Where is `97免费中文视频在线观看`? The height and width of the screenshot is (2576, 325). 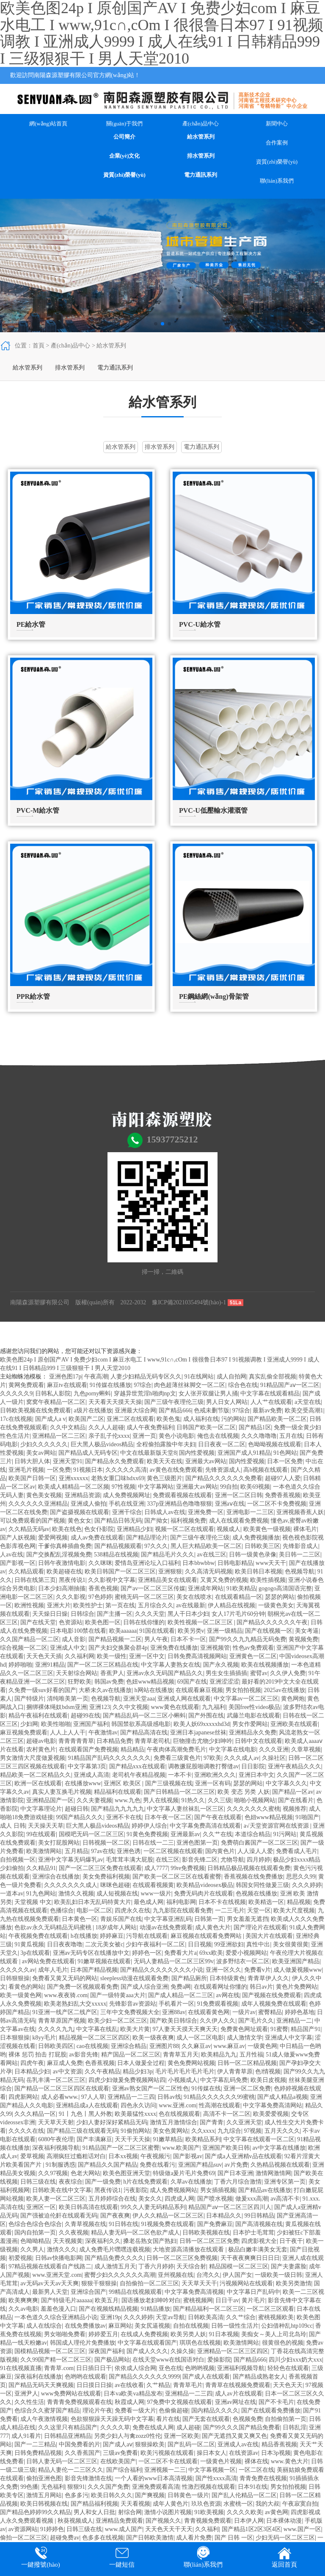 97免费中文视频在线观看 is located at coordinates (179, 2402).